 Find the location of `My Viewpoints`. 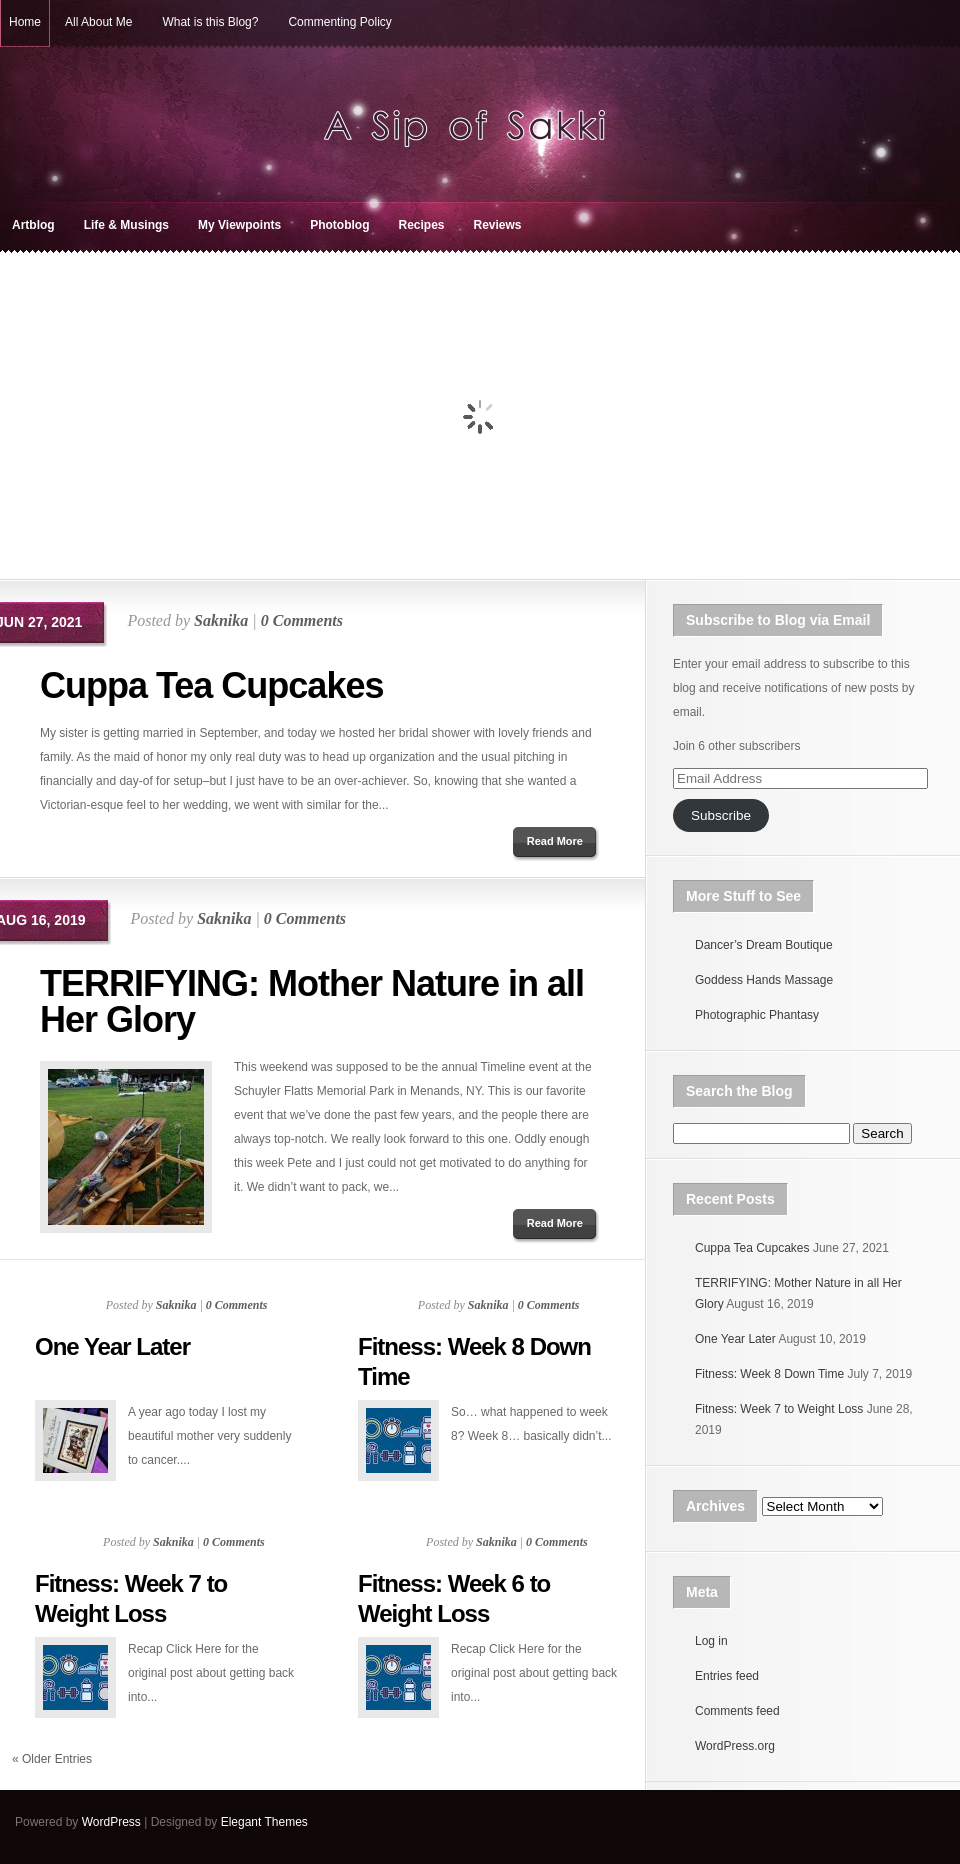

My Viewpoints is located at coordinates (239, 225).